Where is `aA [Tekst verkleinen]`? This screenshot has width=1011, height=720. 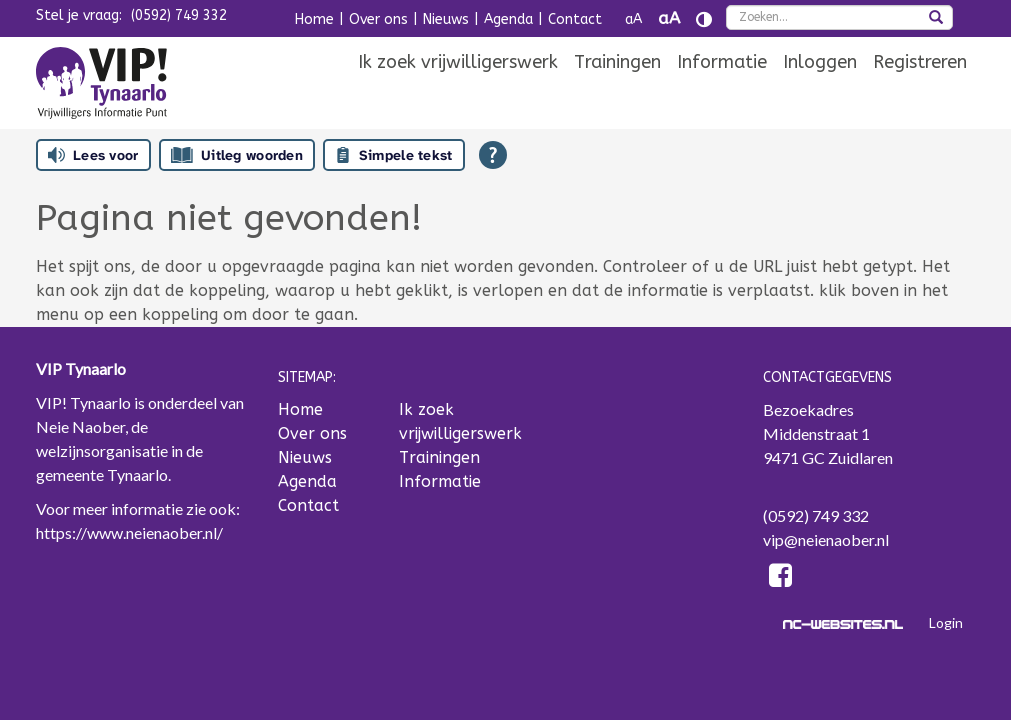 aA [Tekst verkleinen] is located at coordinates (633, 19).